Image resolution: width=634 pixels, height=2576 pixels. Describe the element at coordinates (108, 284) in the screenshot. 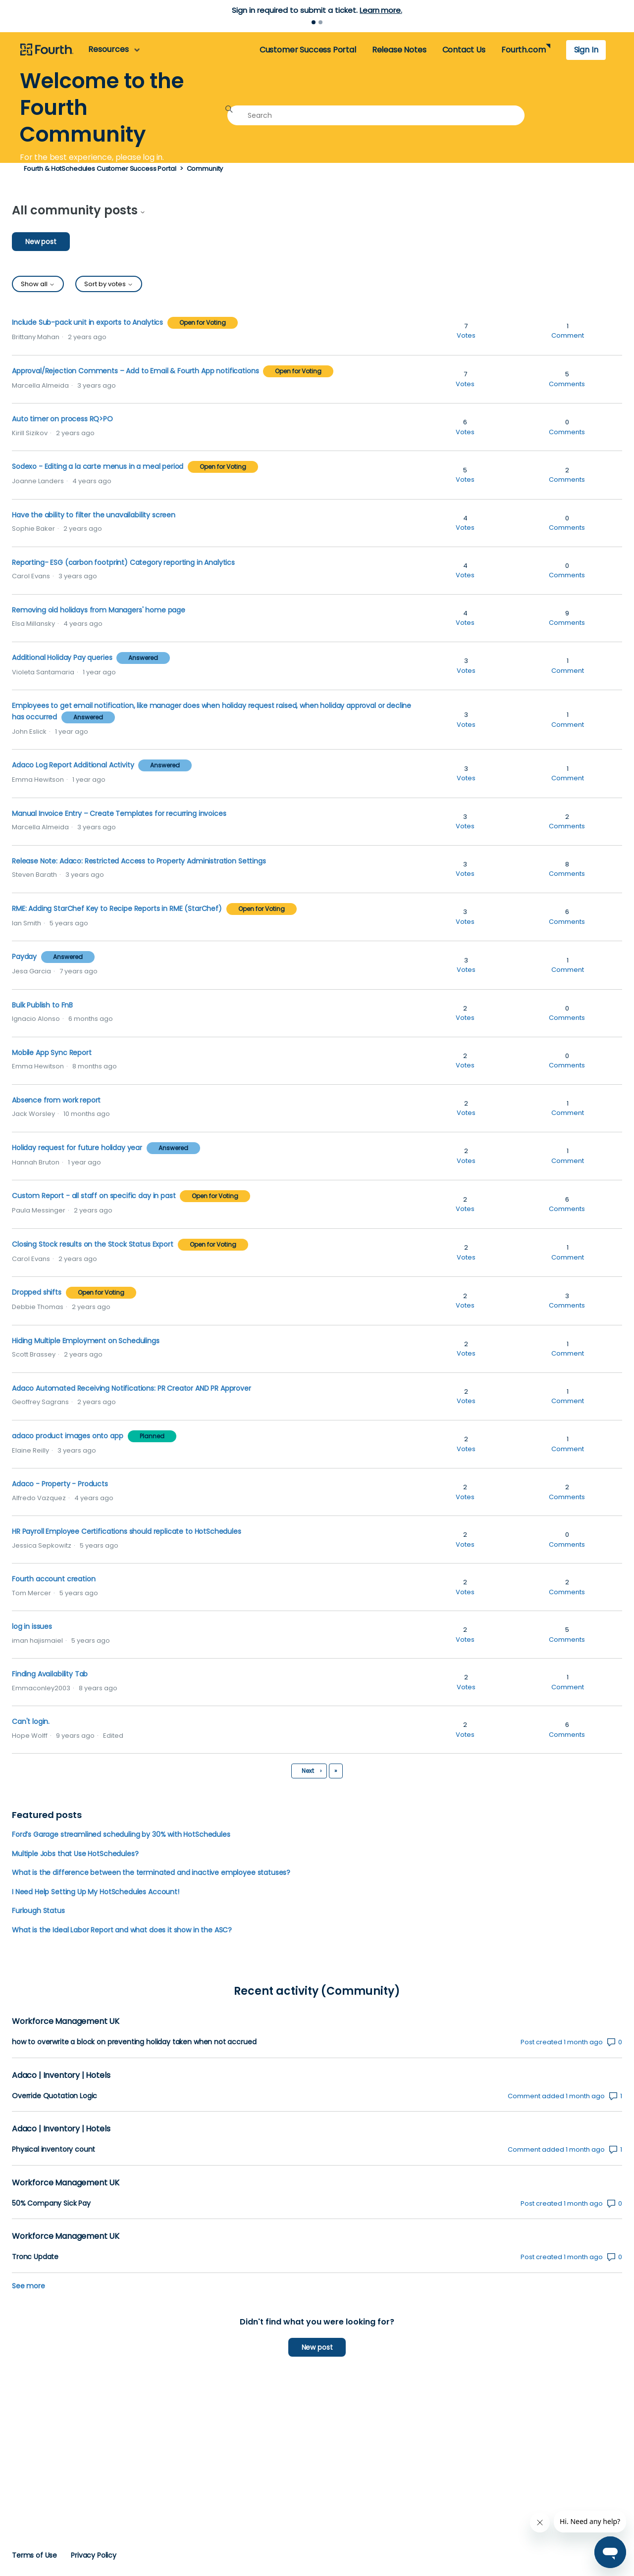

I see `Sort by votes` at that location.